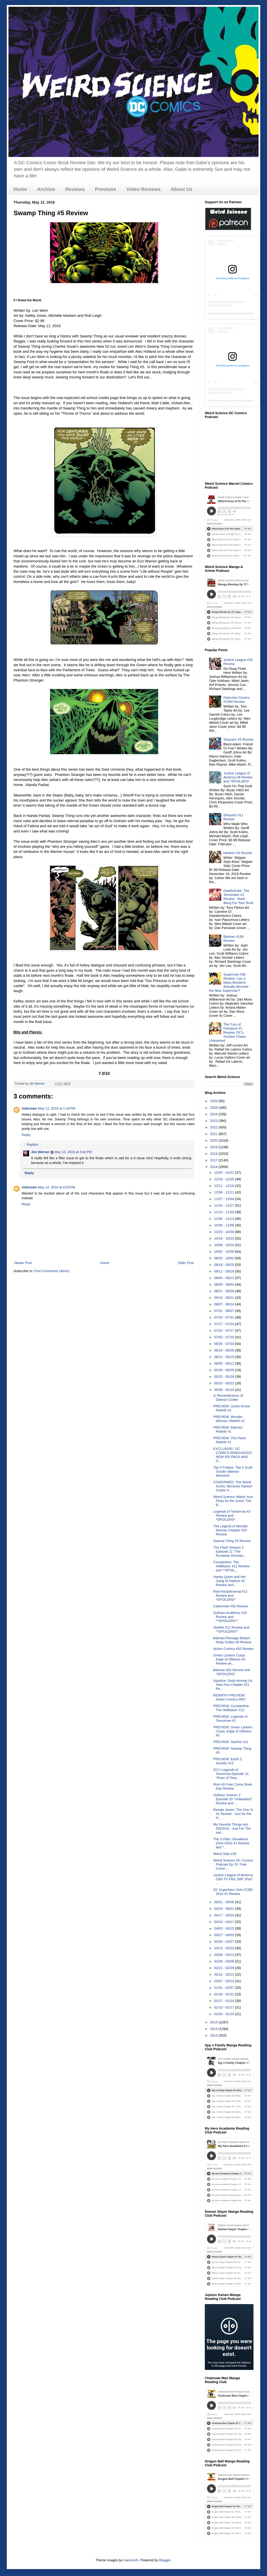 Image resolution: width=267 pixels, height=2576 pixels. What do you see at coordinates (224, 1324) in the screenshot?
I see `07/17 - 07/24` at bounding box center [224, 1324].